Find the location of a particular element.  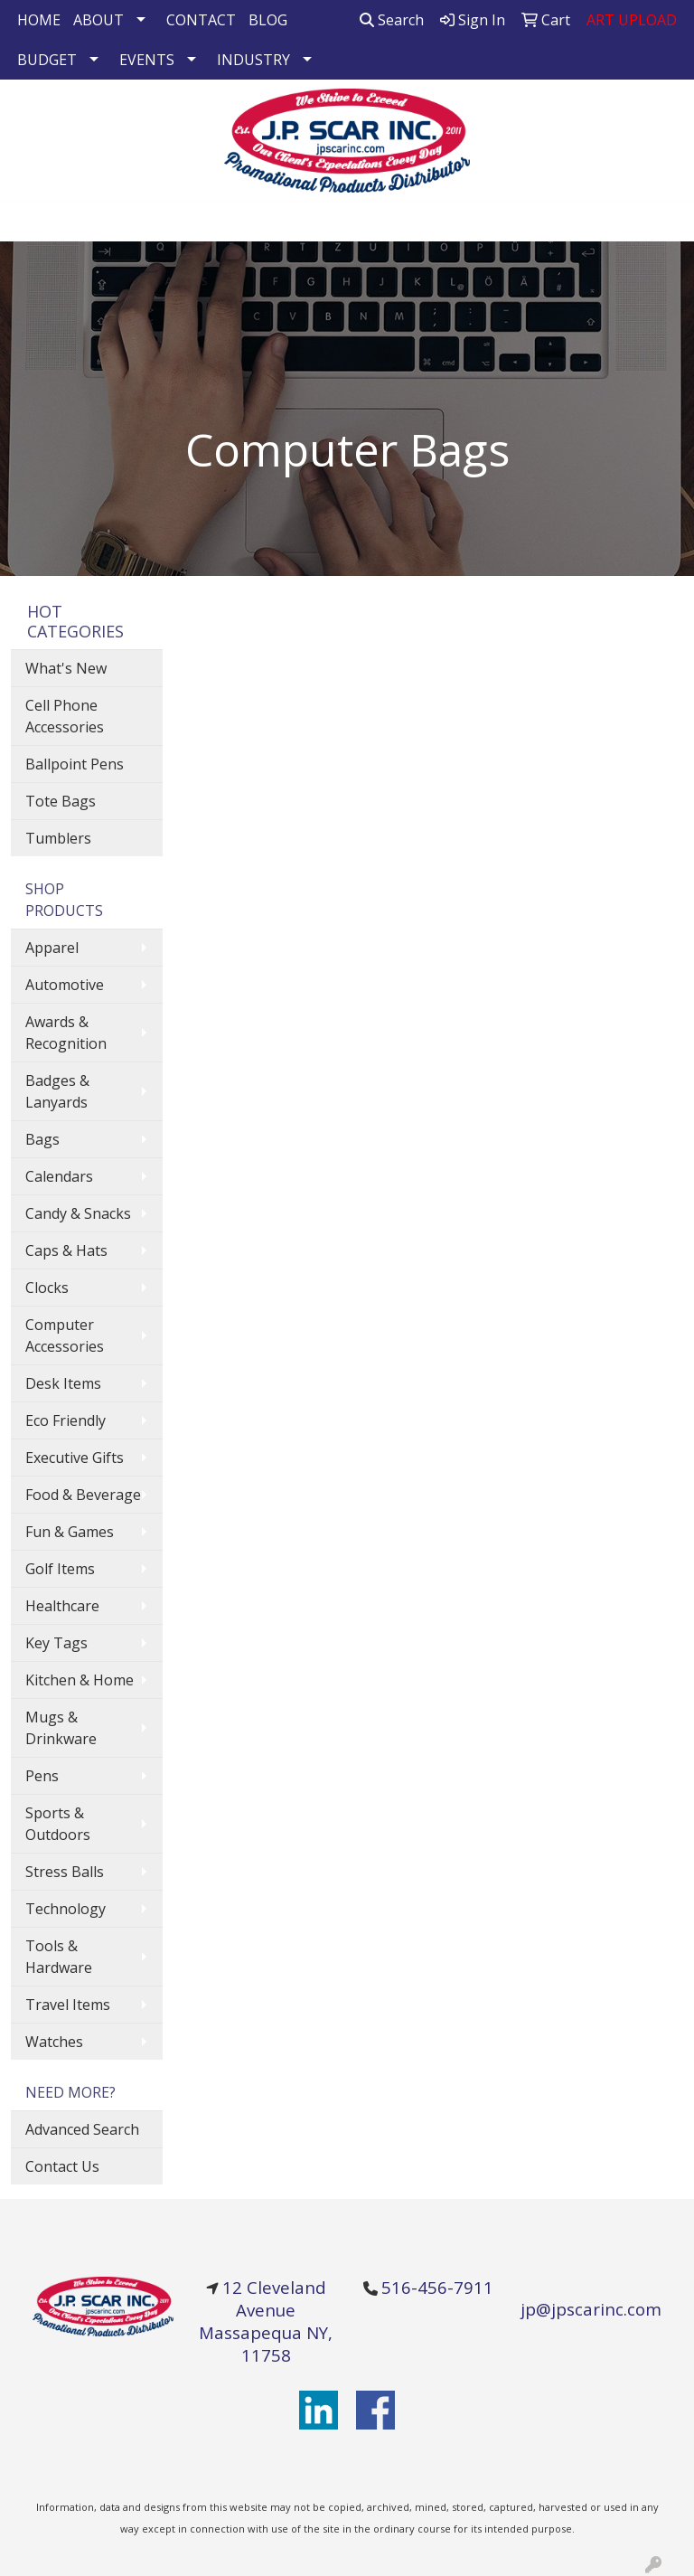

Desk Items is located at coordinates (63, 1383).